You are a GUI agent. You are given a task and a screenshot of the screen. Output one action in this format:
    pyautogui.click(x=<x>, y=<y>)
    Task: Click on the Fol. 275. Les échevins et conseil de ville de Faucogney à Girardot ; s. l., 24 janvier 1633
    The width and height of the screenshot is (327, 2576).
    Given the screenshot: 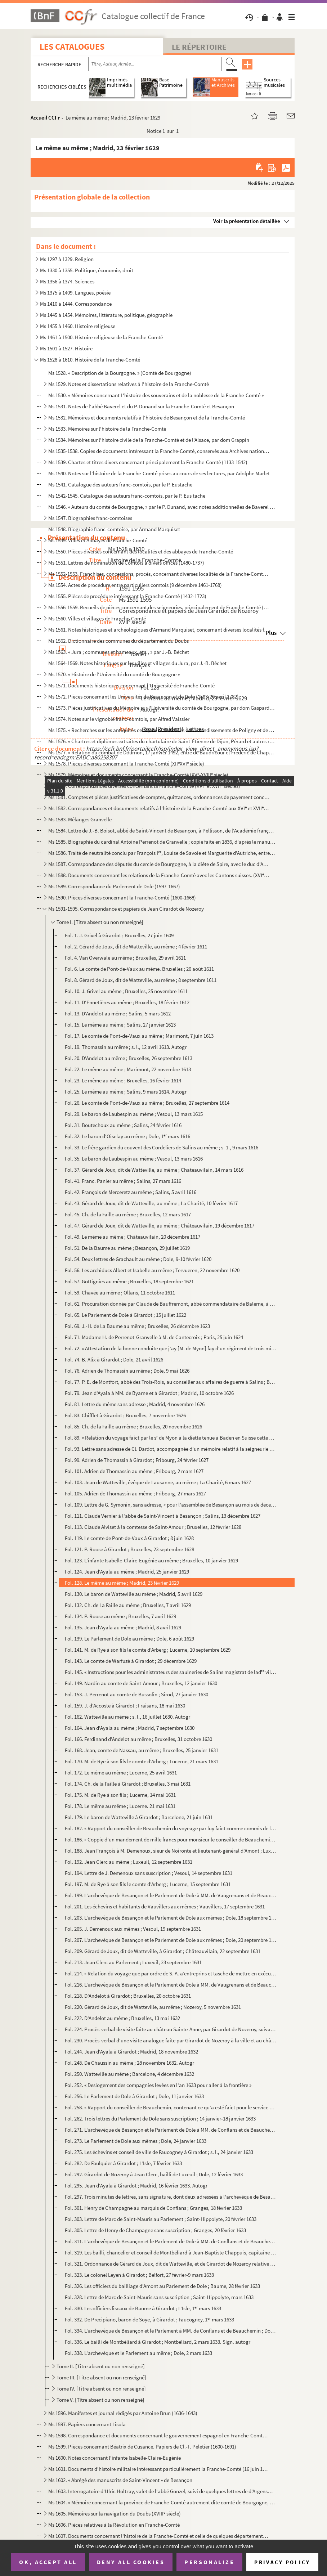 What is the action you would take?
    pyautogui.click(x=159, y=2152)
    